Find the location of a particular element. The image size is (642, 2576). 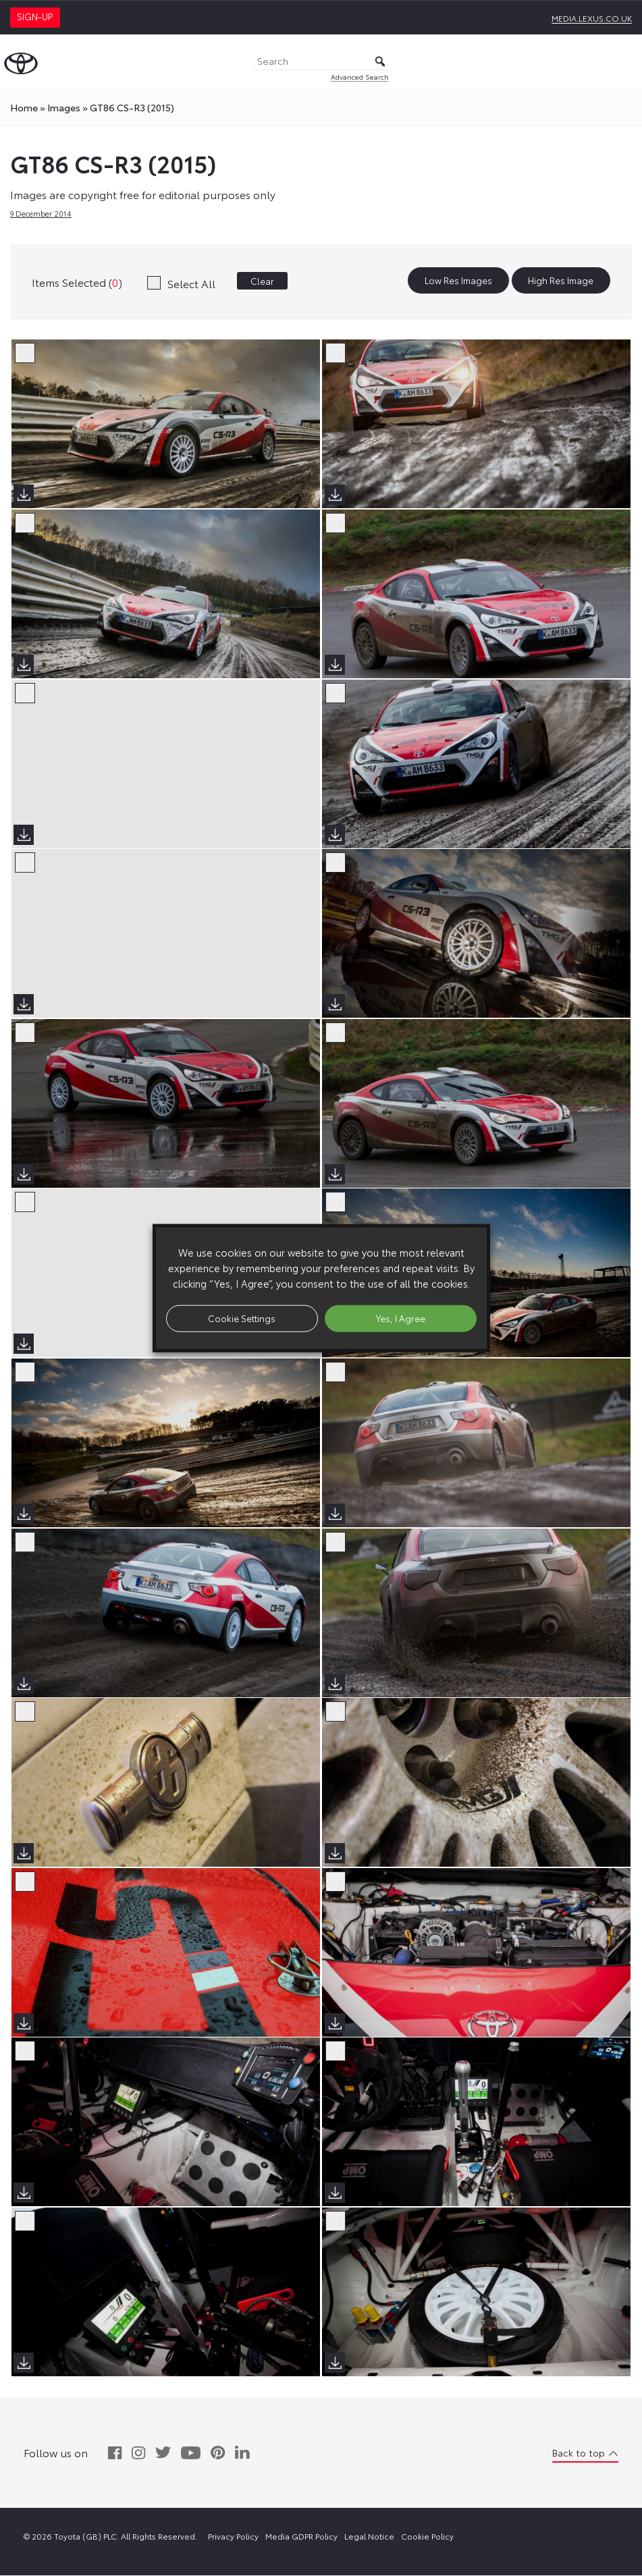

[Search] is located at coordinates (321, 61).